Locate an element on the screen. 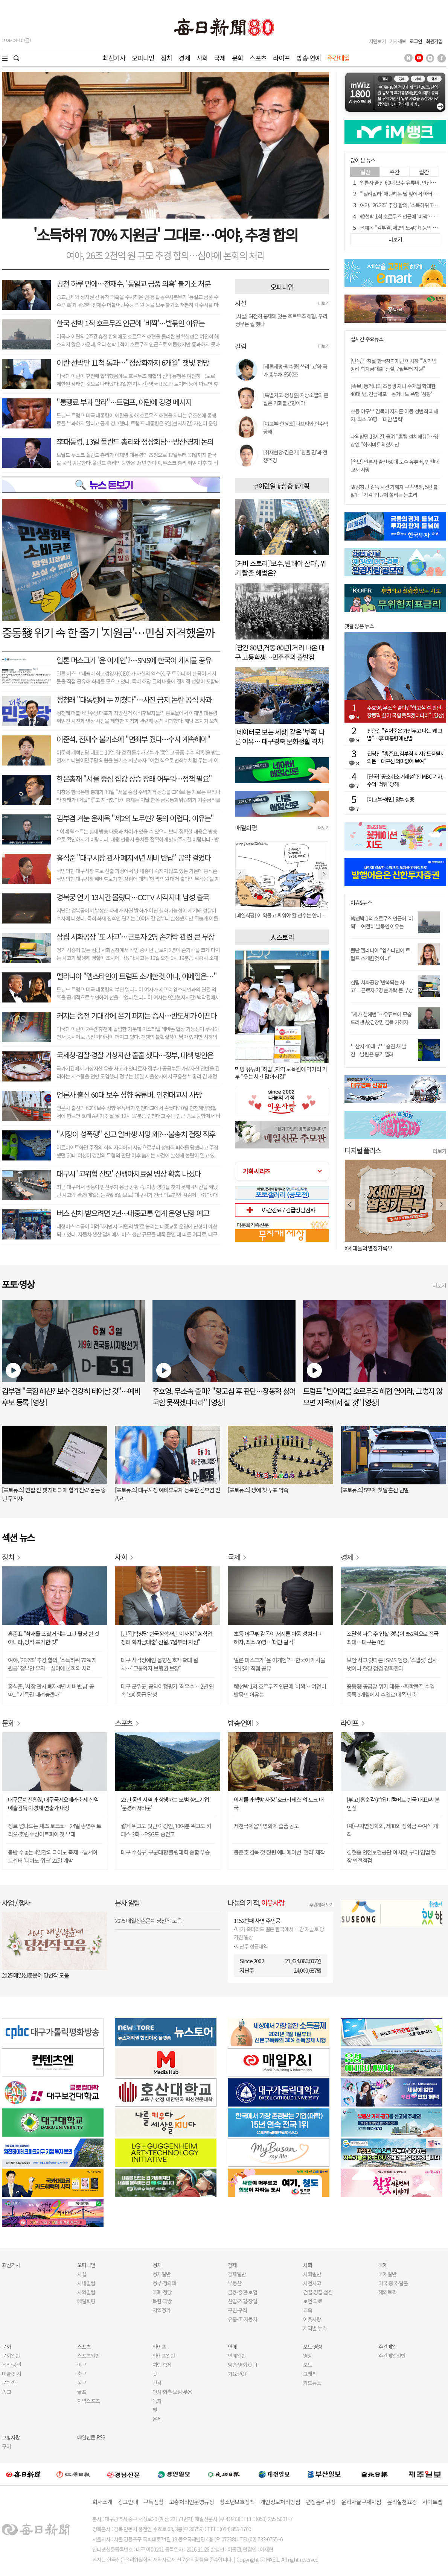 Image resolution: width=448 pixels, height=2576 pixels. 대구시 '고위험 산모' 신생아치료실 병상 확충 나섰다 is located at coordinates (128, 1173).